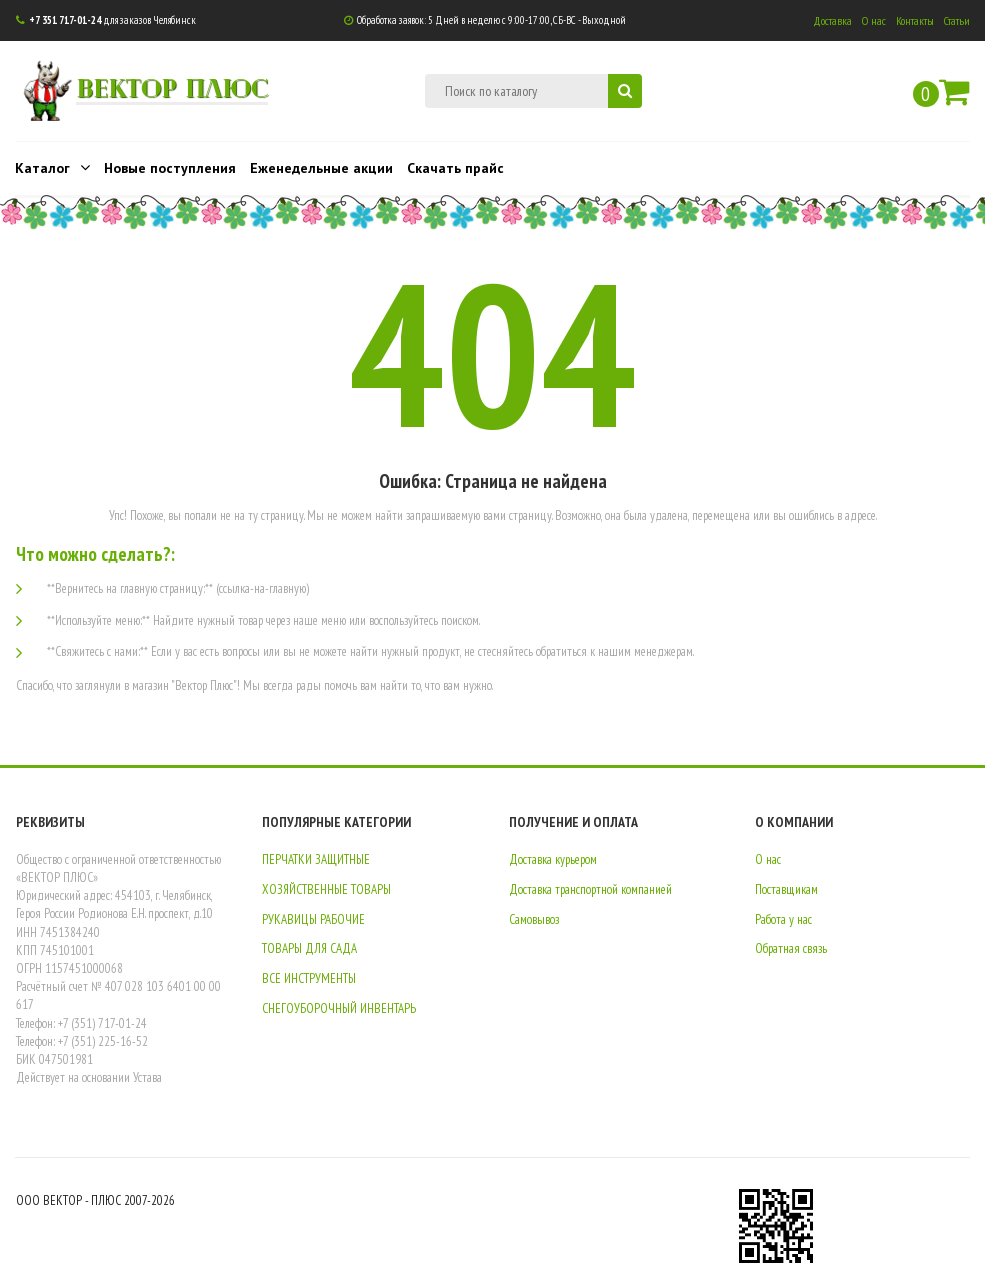 The height and width of the screenshot is (1288, 985). Describe the element at coordinates (170, 168) in the screenshot. I see `Новые поступления` at that location.